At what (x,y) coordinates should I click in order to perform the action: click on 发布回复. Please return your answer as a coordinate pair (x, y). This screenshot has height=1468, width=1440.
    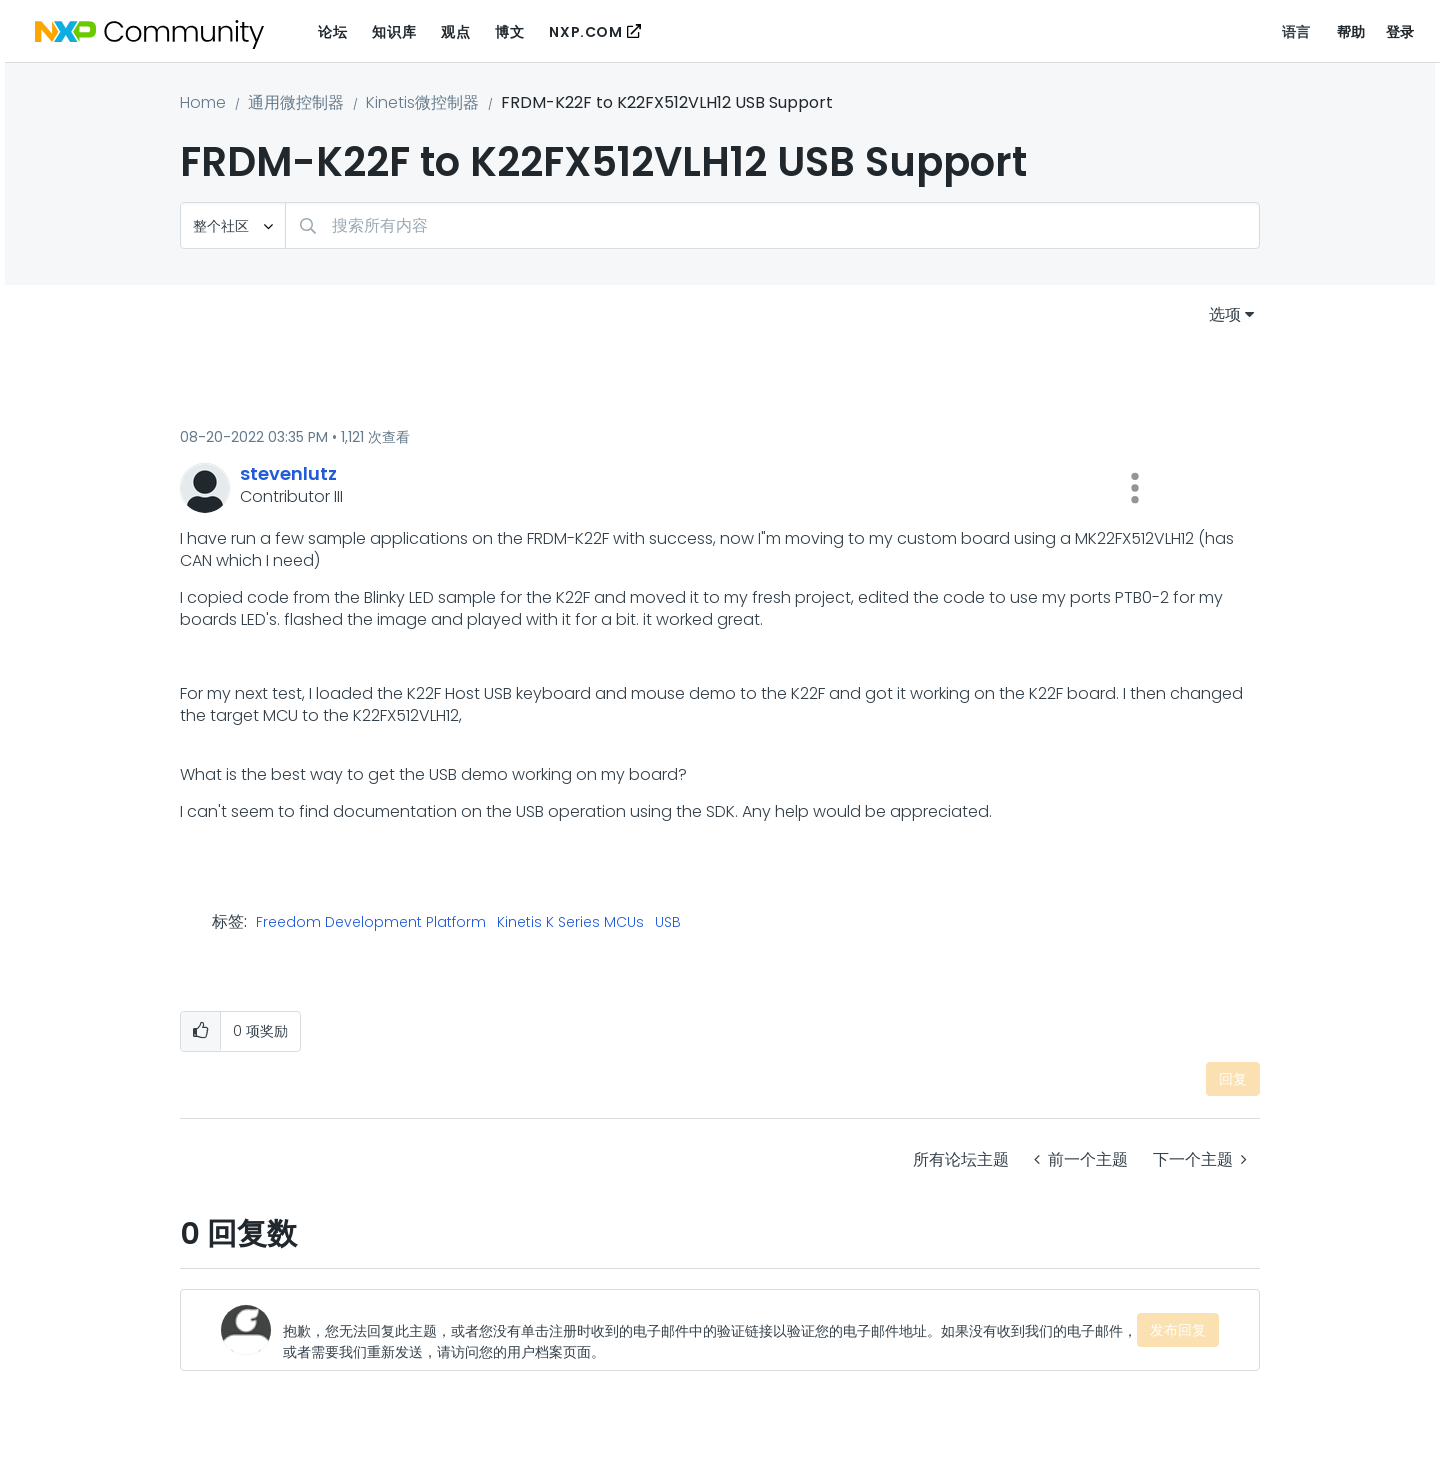
    Looking at the image, I should click on (1178, 1330).